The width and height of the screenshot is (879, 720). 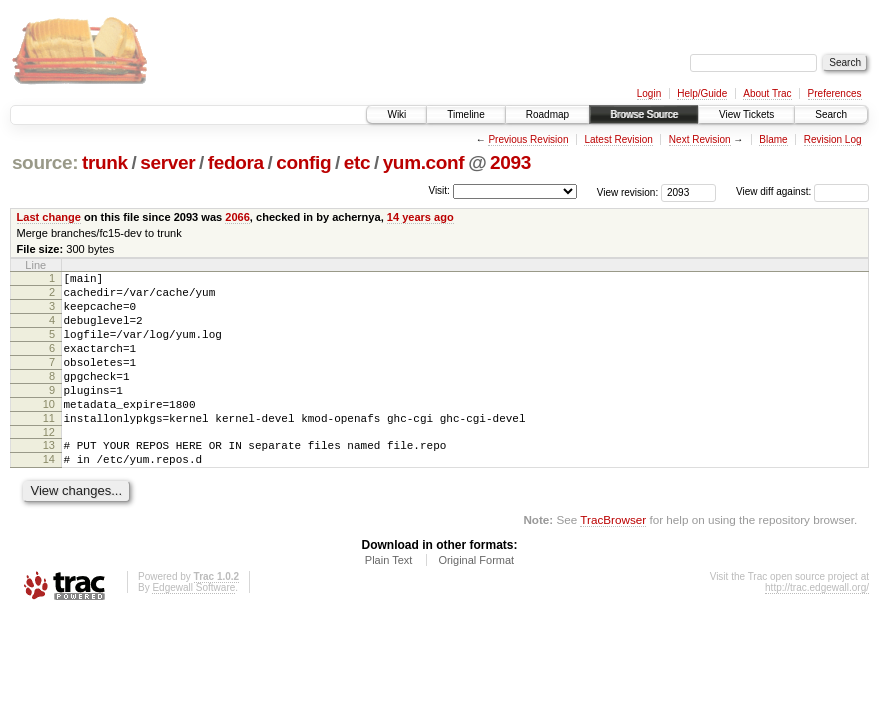 What do you see at coordinates (476, 599) in the screenshot?
I see `Original Format` at bounding box center [476, 599].